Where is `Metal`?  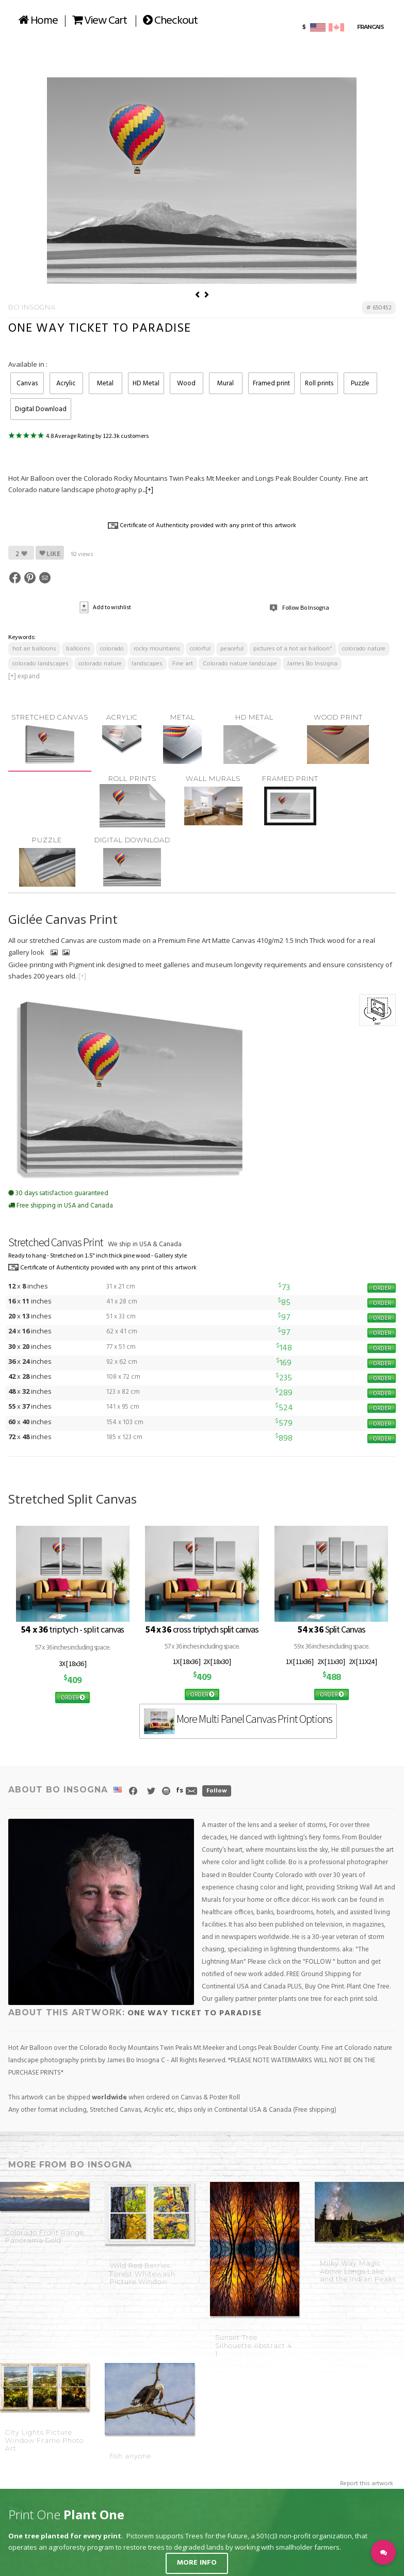 Metal is located at coordinates (105, 383).